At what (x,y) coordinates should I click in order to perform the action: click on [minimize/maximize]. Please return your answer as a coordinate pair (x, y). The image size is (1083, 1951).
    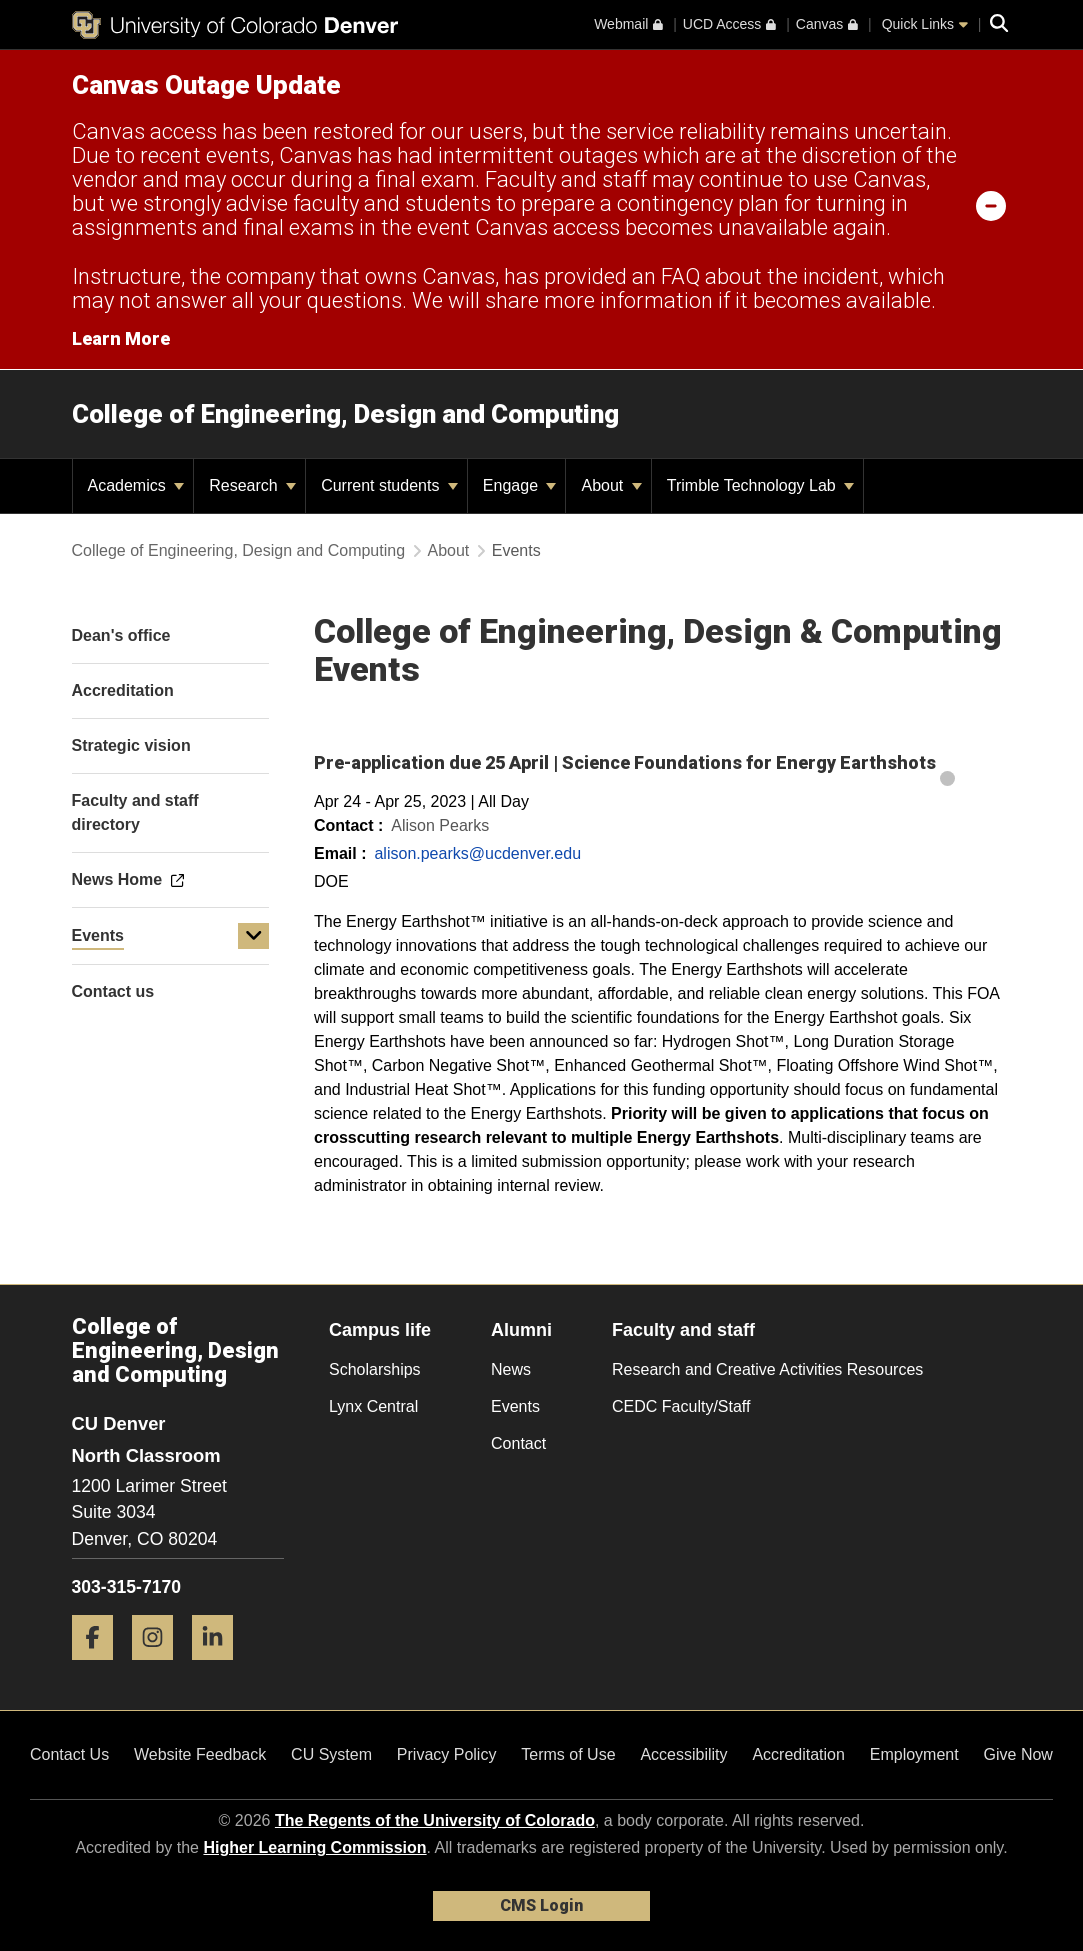
    Looking at the image, I should click on (991, 205).